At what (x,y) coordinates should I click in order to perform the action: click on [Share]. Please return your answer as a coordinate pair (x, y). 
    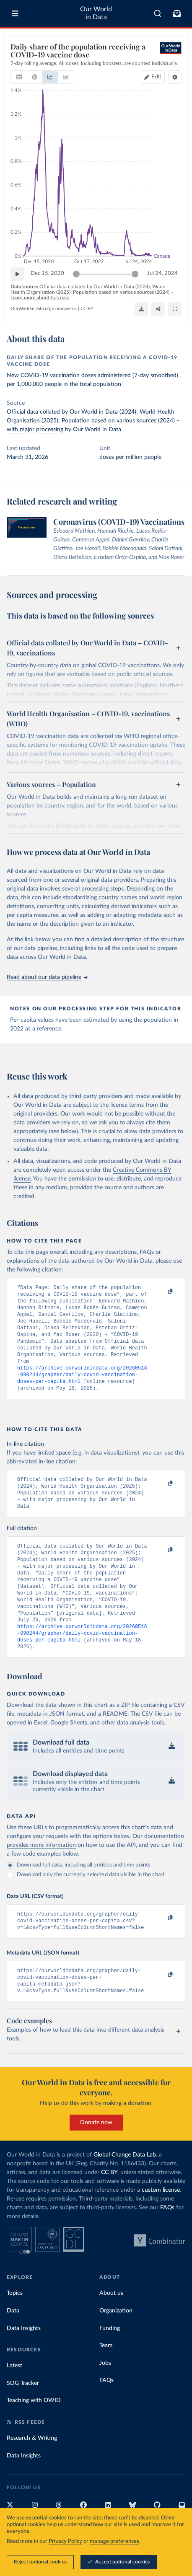
    Looking at the image, I should click on (158, 309).